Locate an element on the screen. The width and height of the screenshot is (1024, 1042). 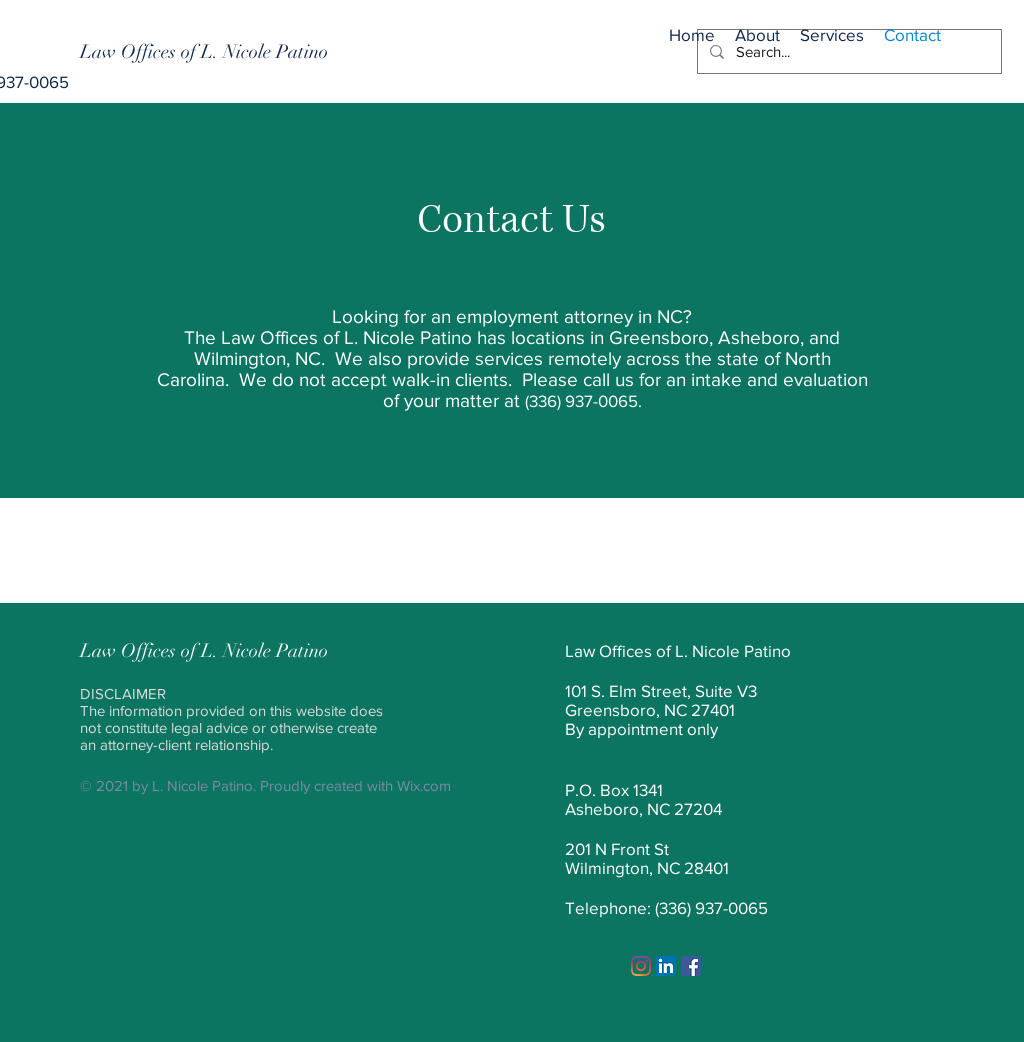
[LinkedIn] is located at coordinates (666, 966).